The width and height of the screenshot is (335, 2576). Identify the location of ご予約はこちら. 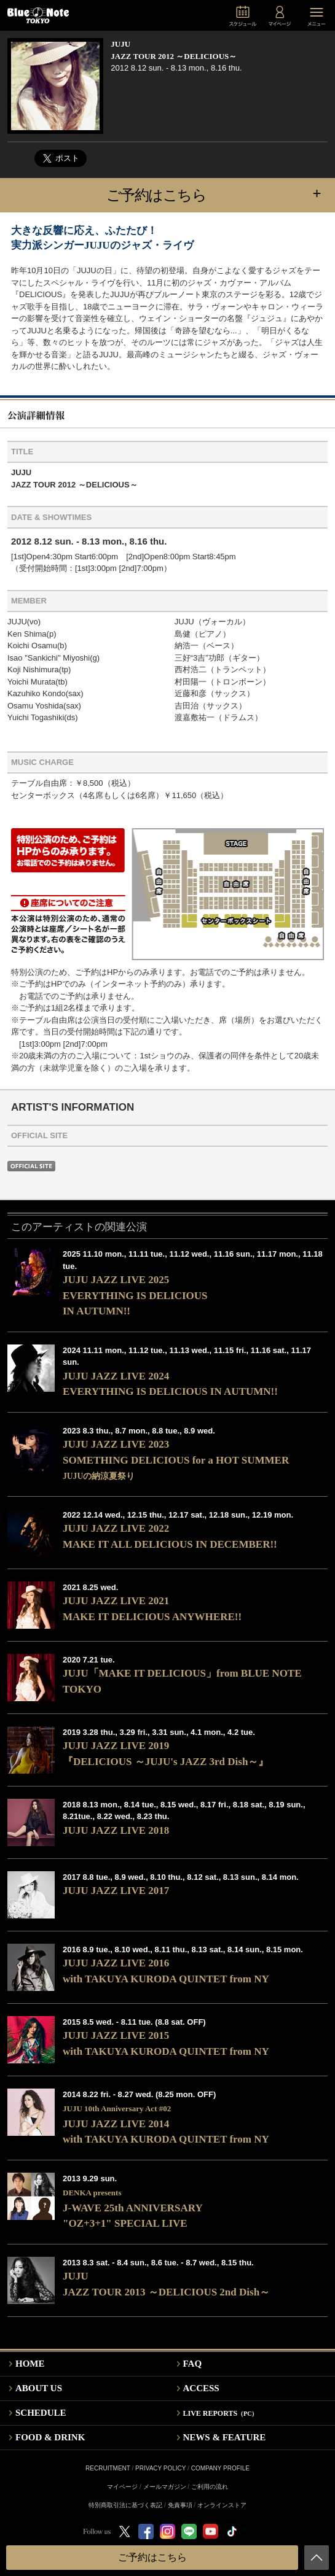
(220, 194).